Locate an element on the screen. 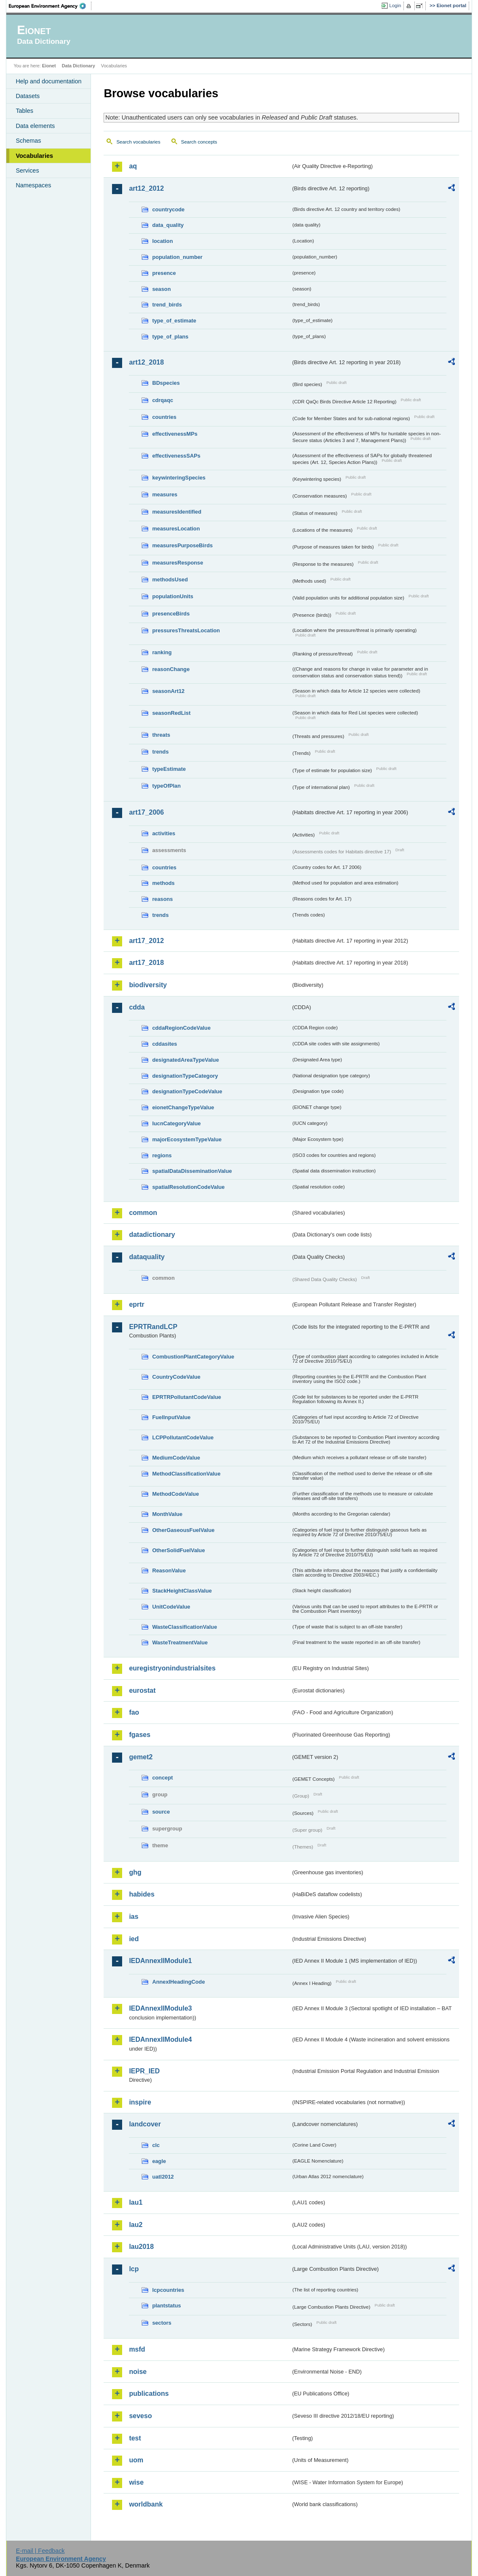 This screenshot has height=2576, width=478. measuresIdentified is located at coordinates (176, 512).